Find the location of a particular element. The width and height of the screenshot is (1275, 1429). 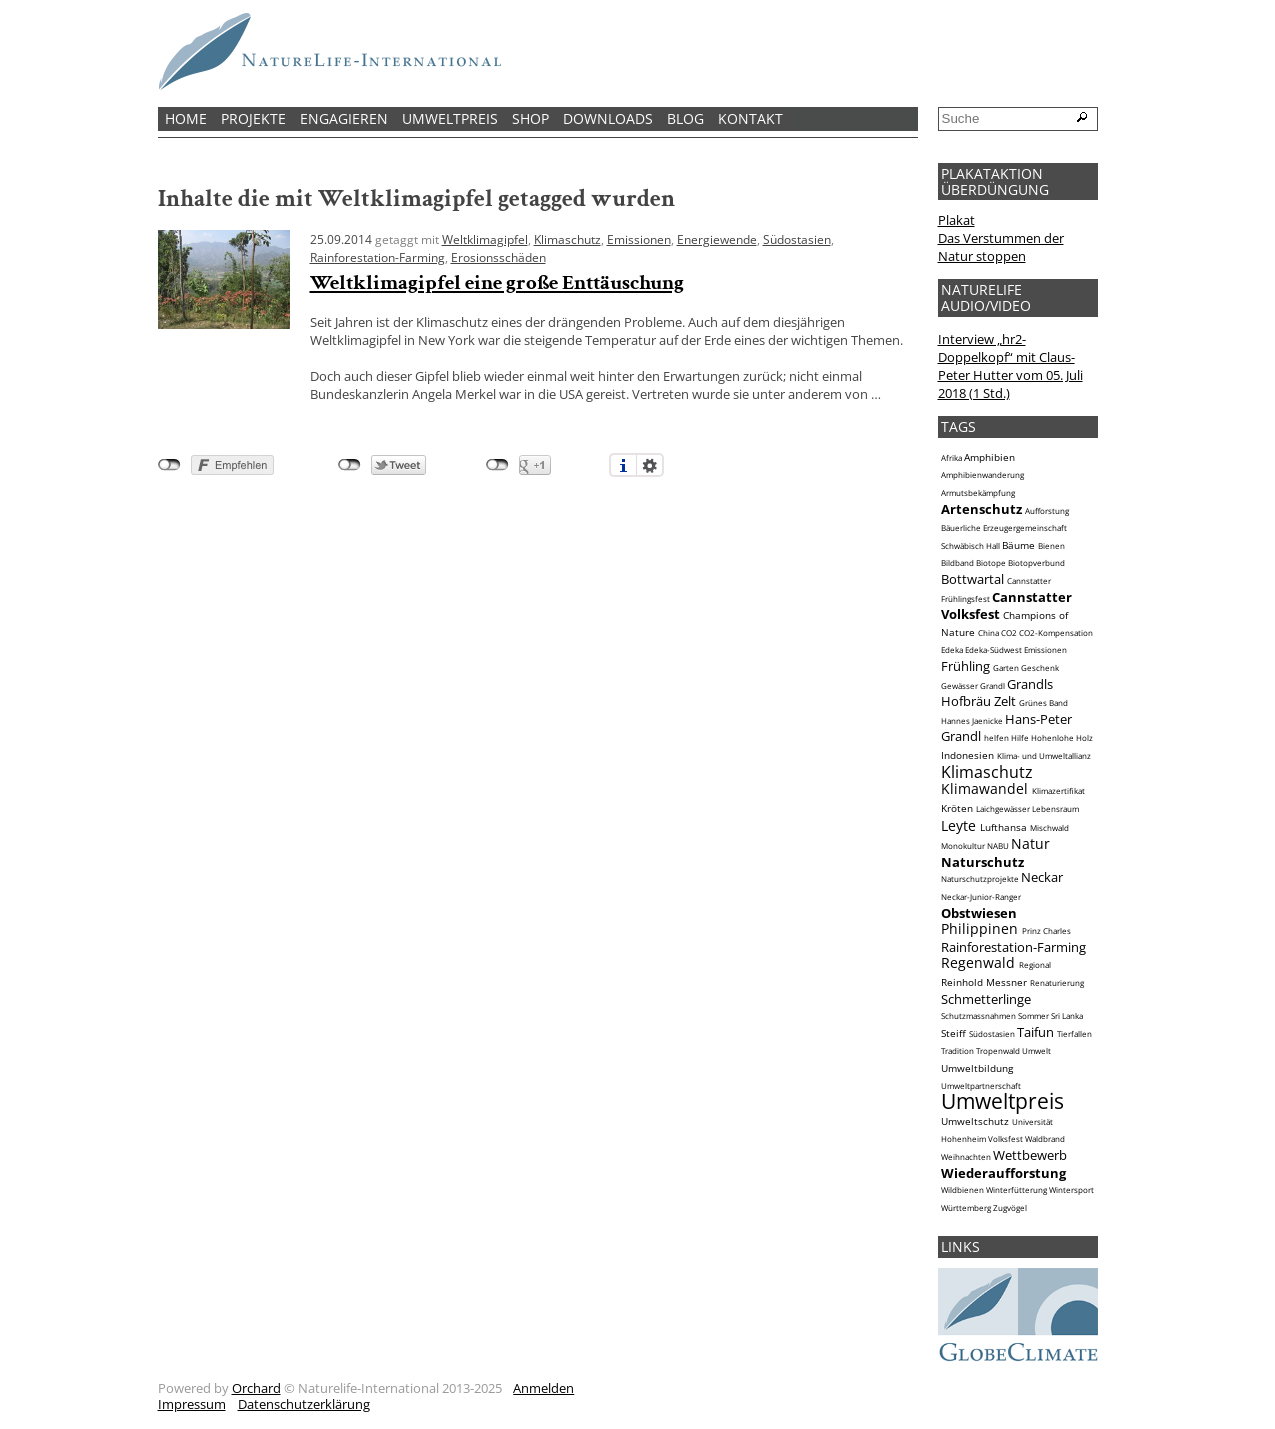

Orchard is located at coordinates (256, 1388).